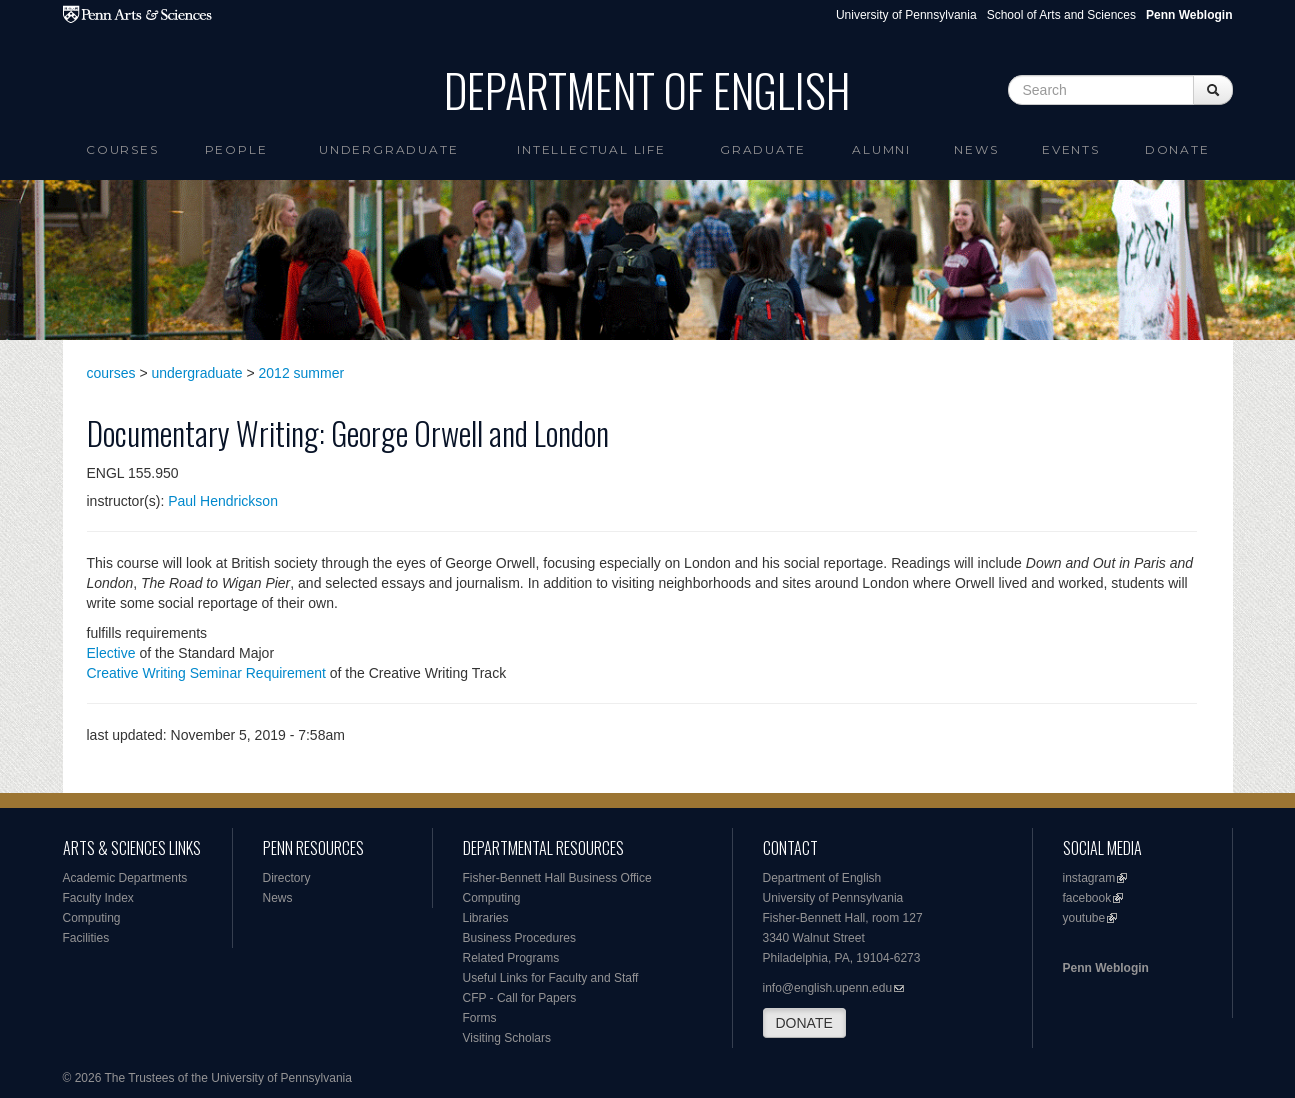 The height and width of the screenshot is (1098, 1295). Describe the element at coordinates (551, 978) in the screenshot. I see `Useful Links for Faculty and Staff` at that location.